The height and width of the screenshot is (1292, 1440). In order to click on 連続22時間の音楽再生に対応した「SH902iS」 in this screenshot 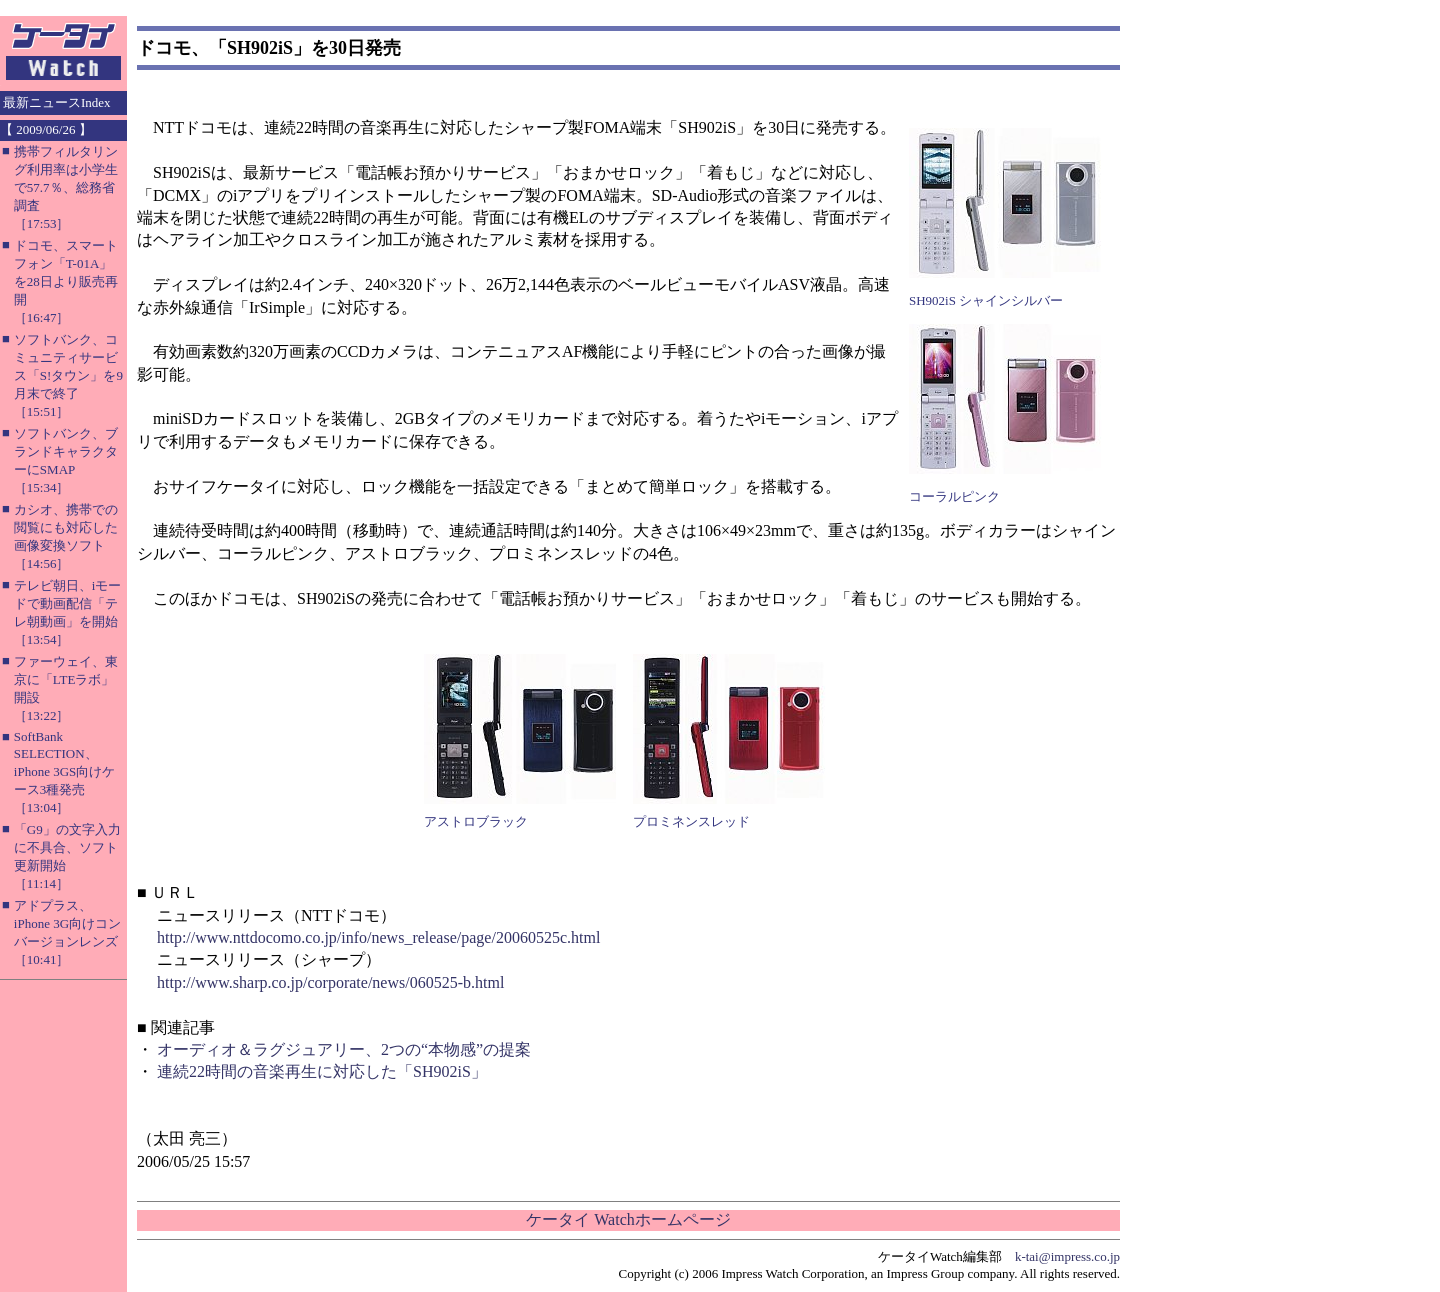, I will do `click(322, 1071)`.